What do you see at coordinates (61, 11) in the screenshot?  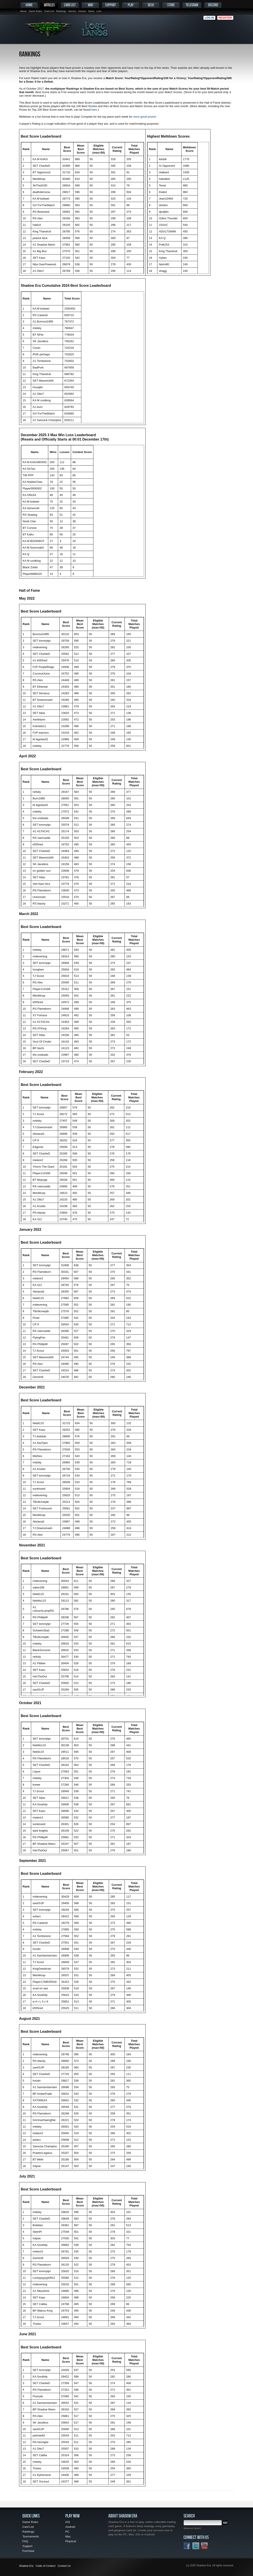 I see `Rankings` at bounding box center [61, 11].